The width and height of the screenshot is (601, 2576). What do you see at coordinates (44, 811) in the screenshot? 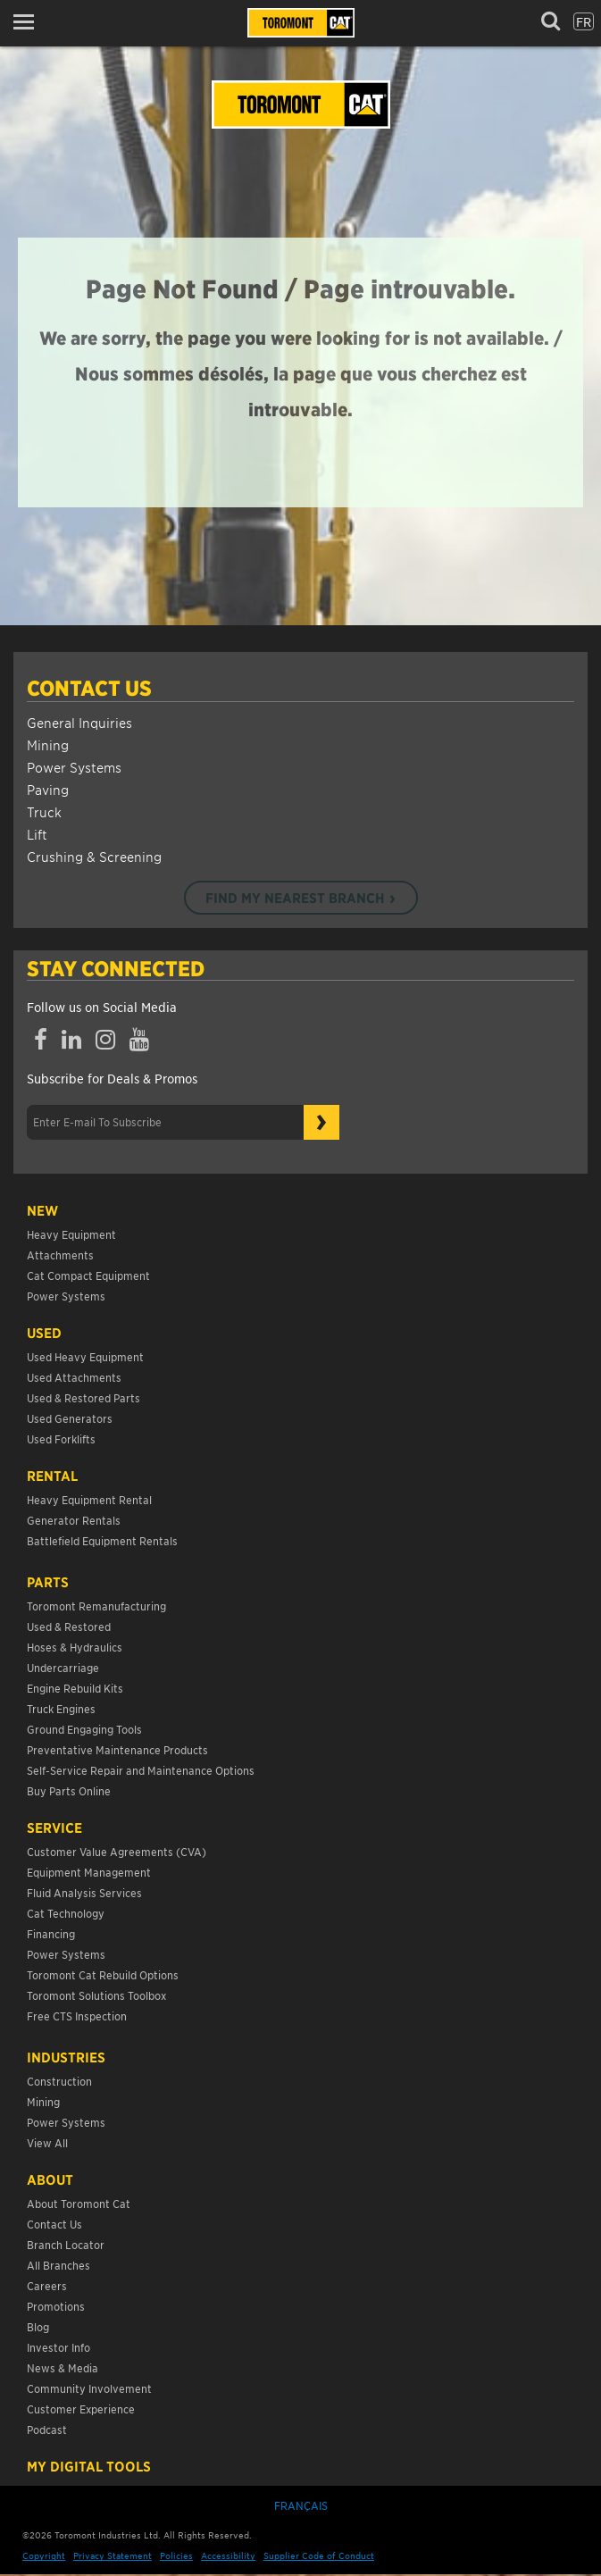
I see `Truck` at bounding box center [44, 811].